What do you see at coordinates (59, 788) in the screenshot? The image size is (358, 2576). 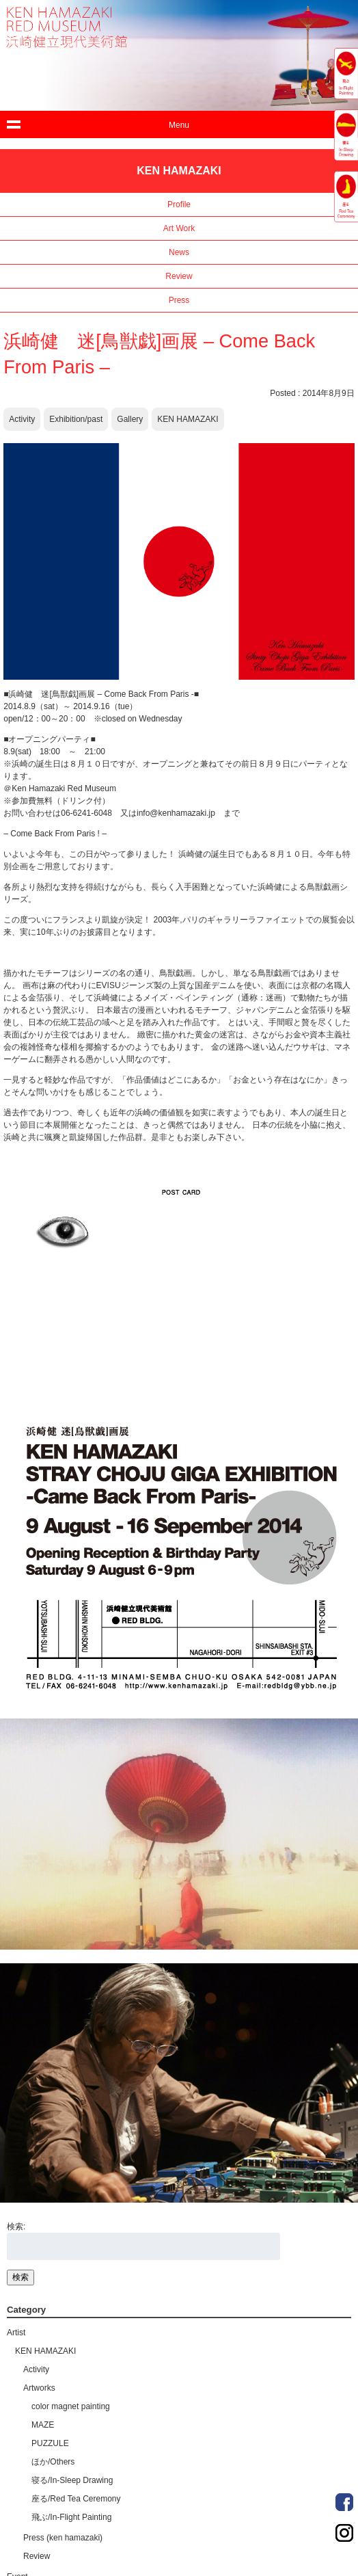 I see `＠Ken Hamazaki Red Museum` at bounding box center [59, 788].